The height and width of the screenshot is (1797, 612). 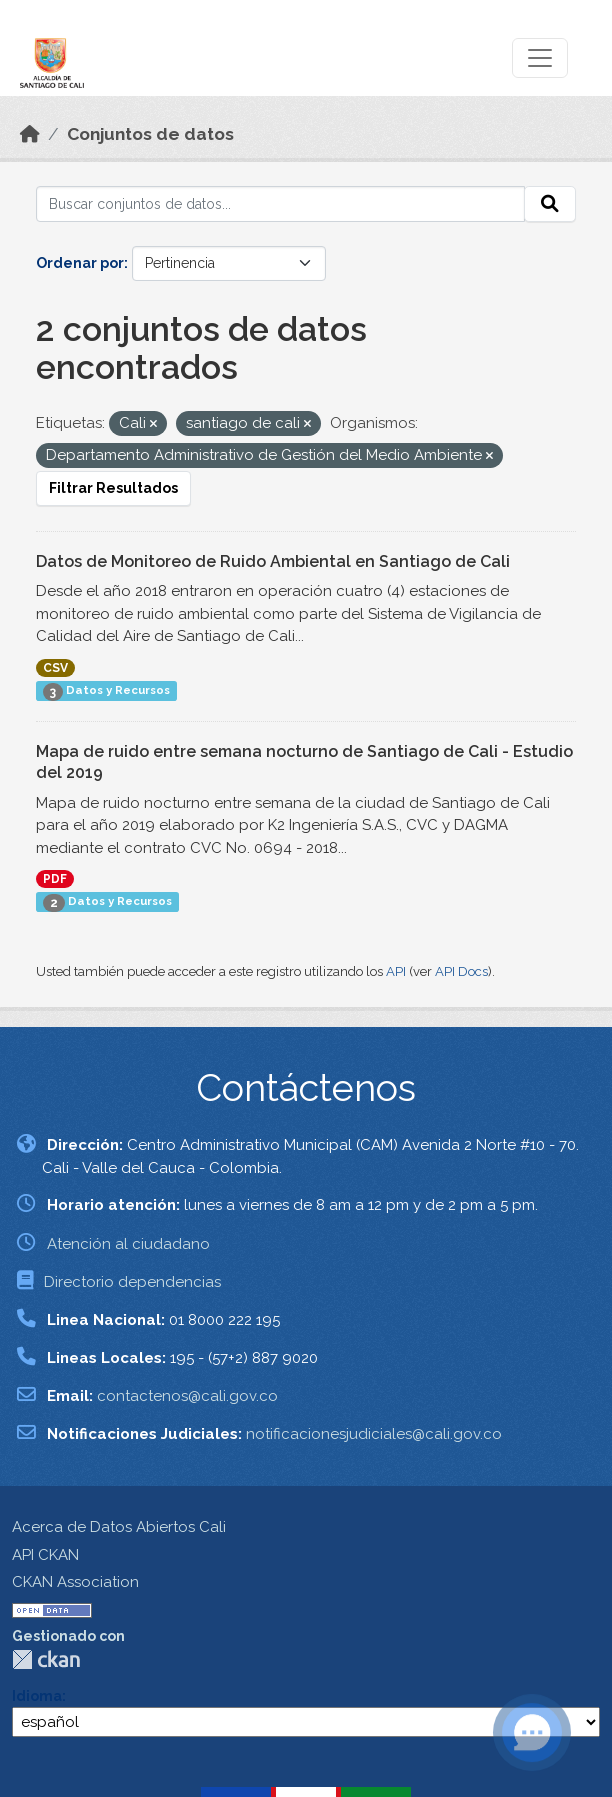 I want to click on [Inicio], so click(x=30, y=134).